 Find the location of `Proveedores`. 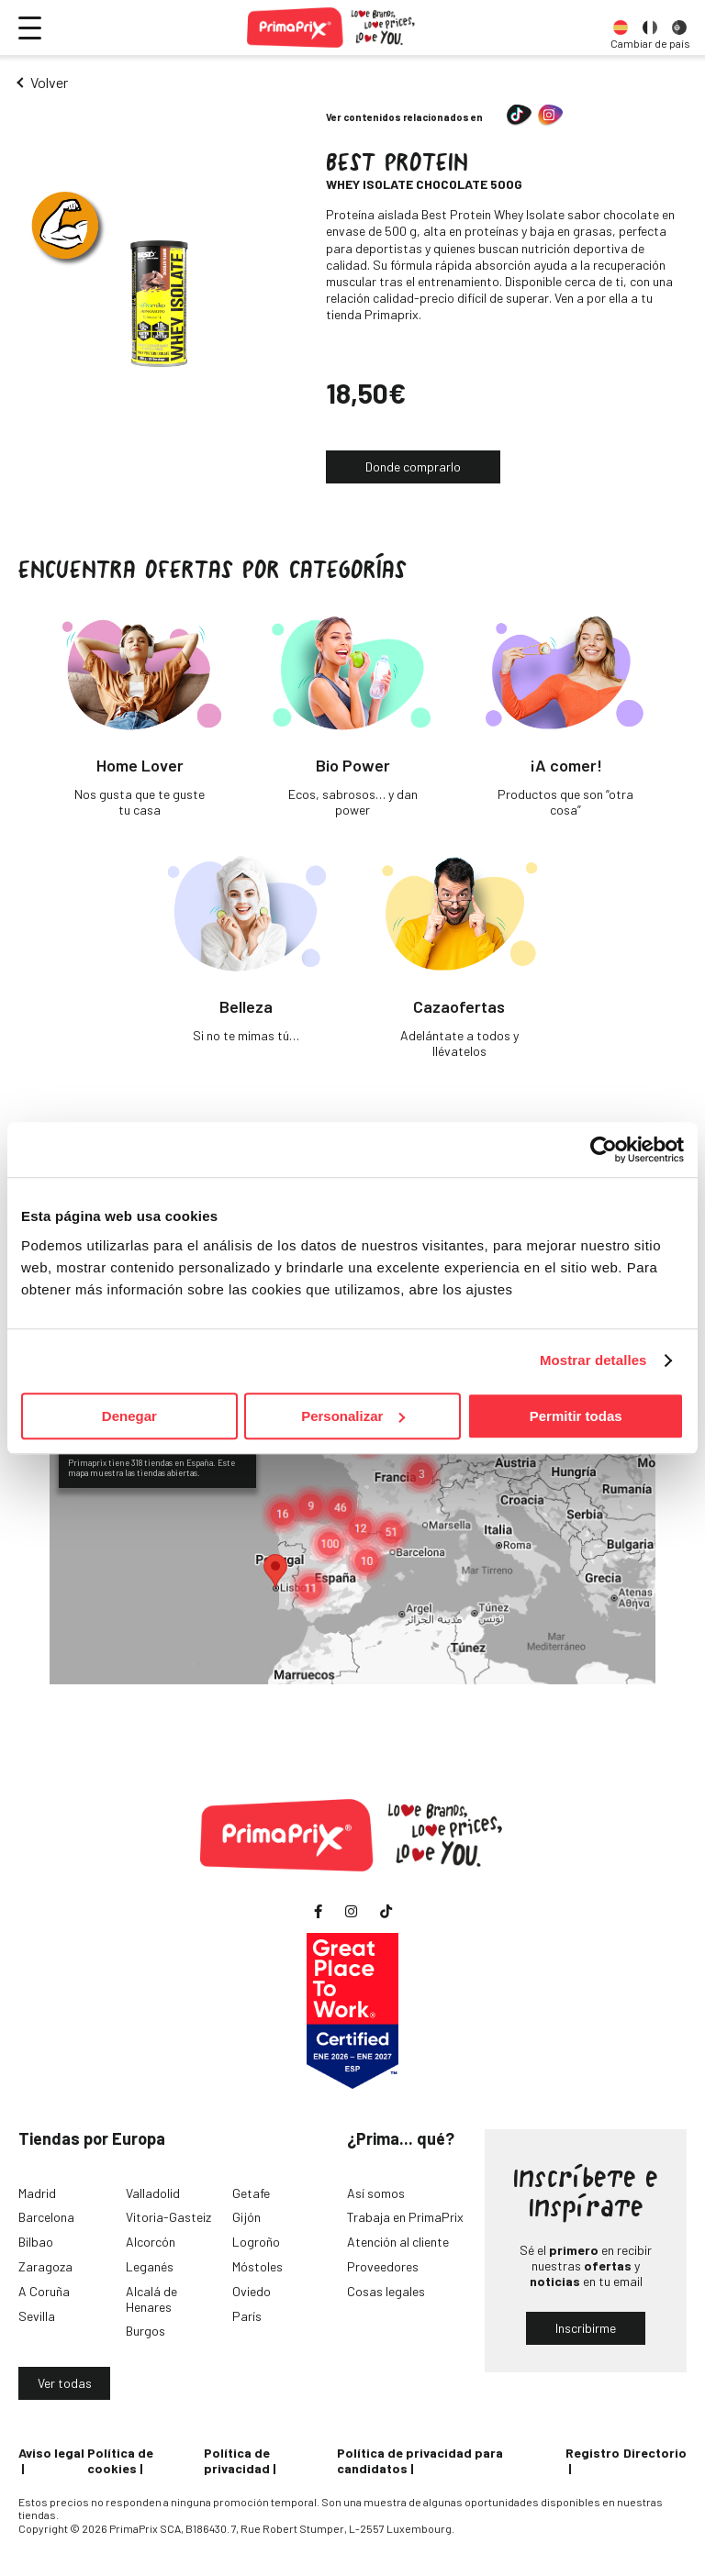

Proveedores is located at coordinates (383, 2266).